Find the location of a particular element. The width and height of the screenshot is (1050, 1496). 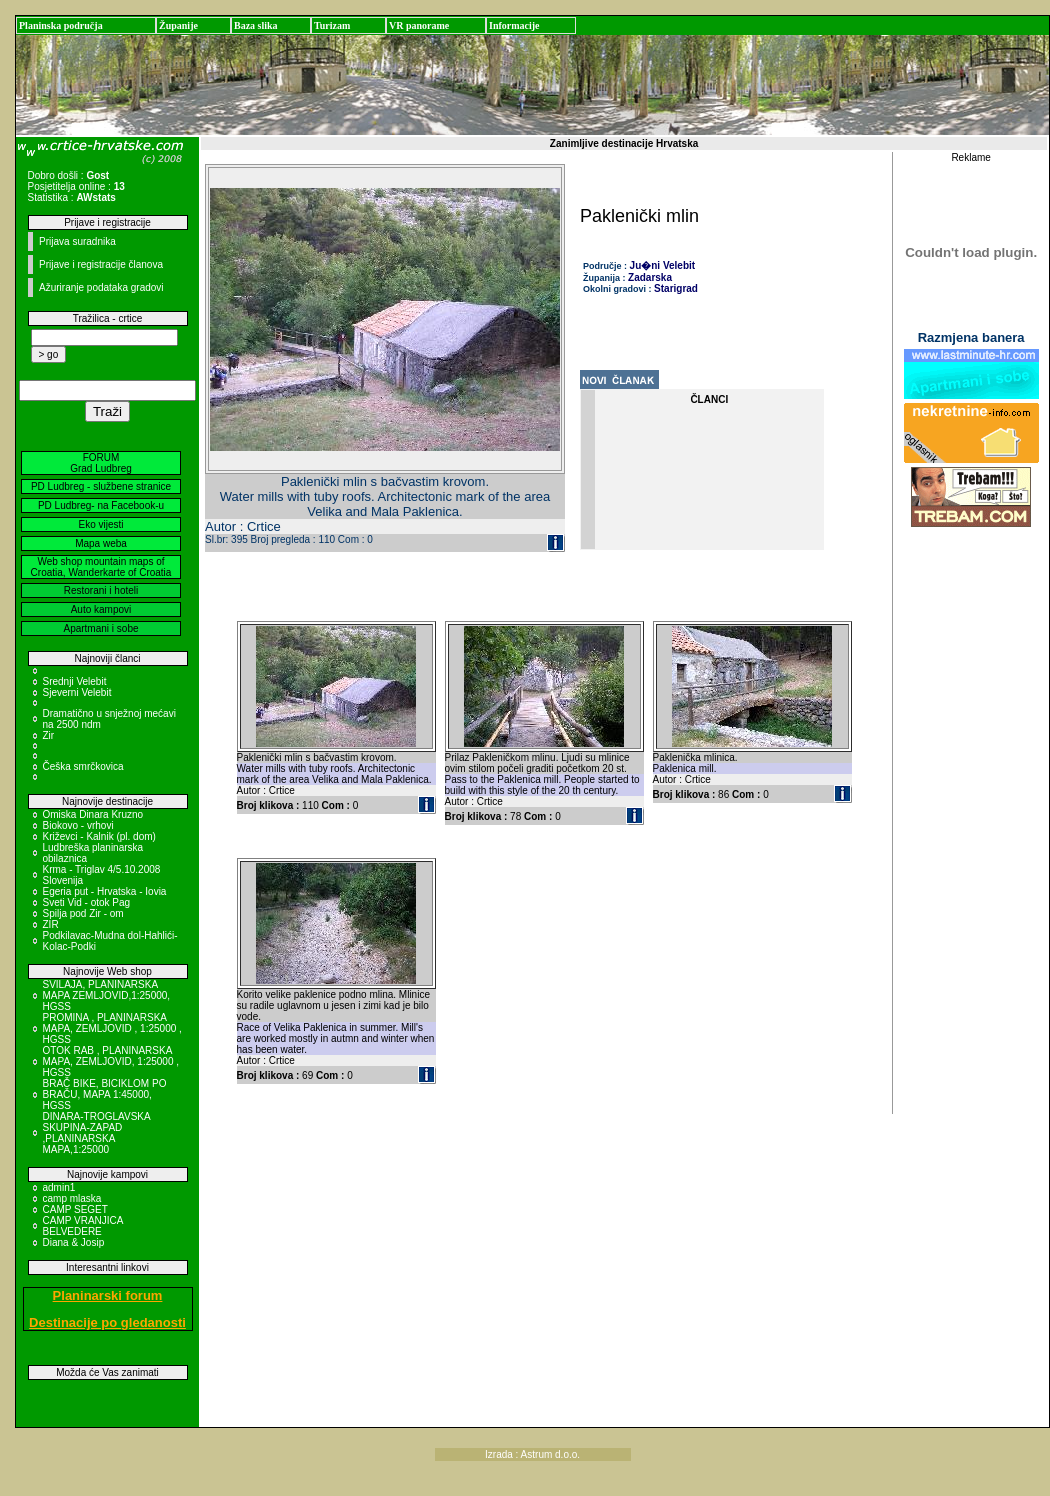

Eko vijesti is located at coordinates (100, 524).